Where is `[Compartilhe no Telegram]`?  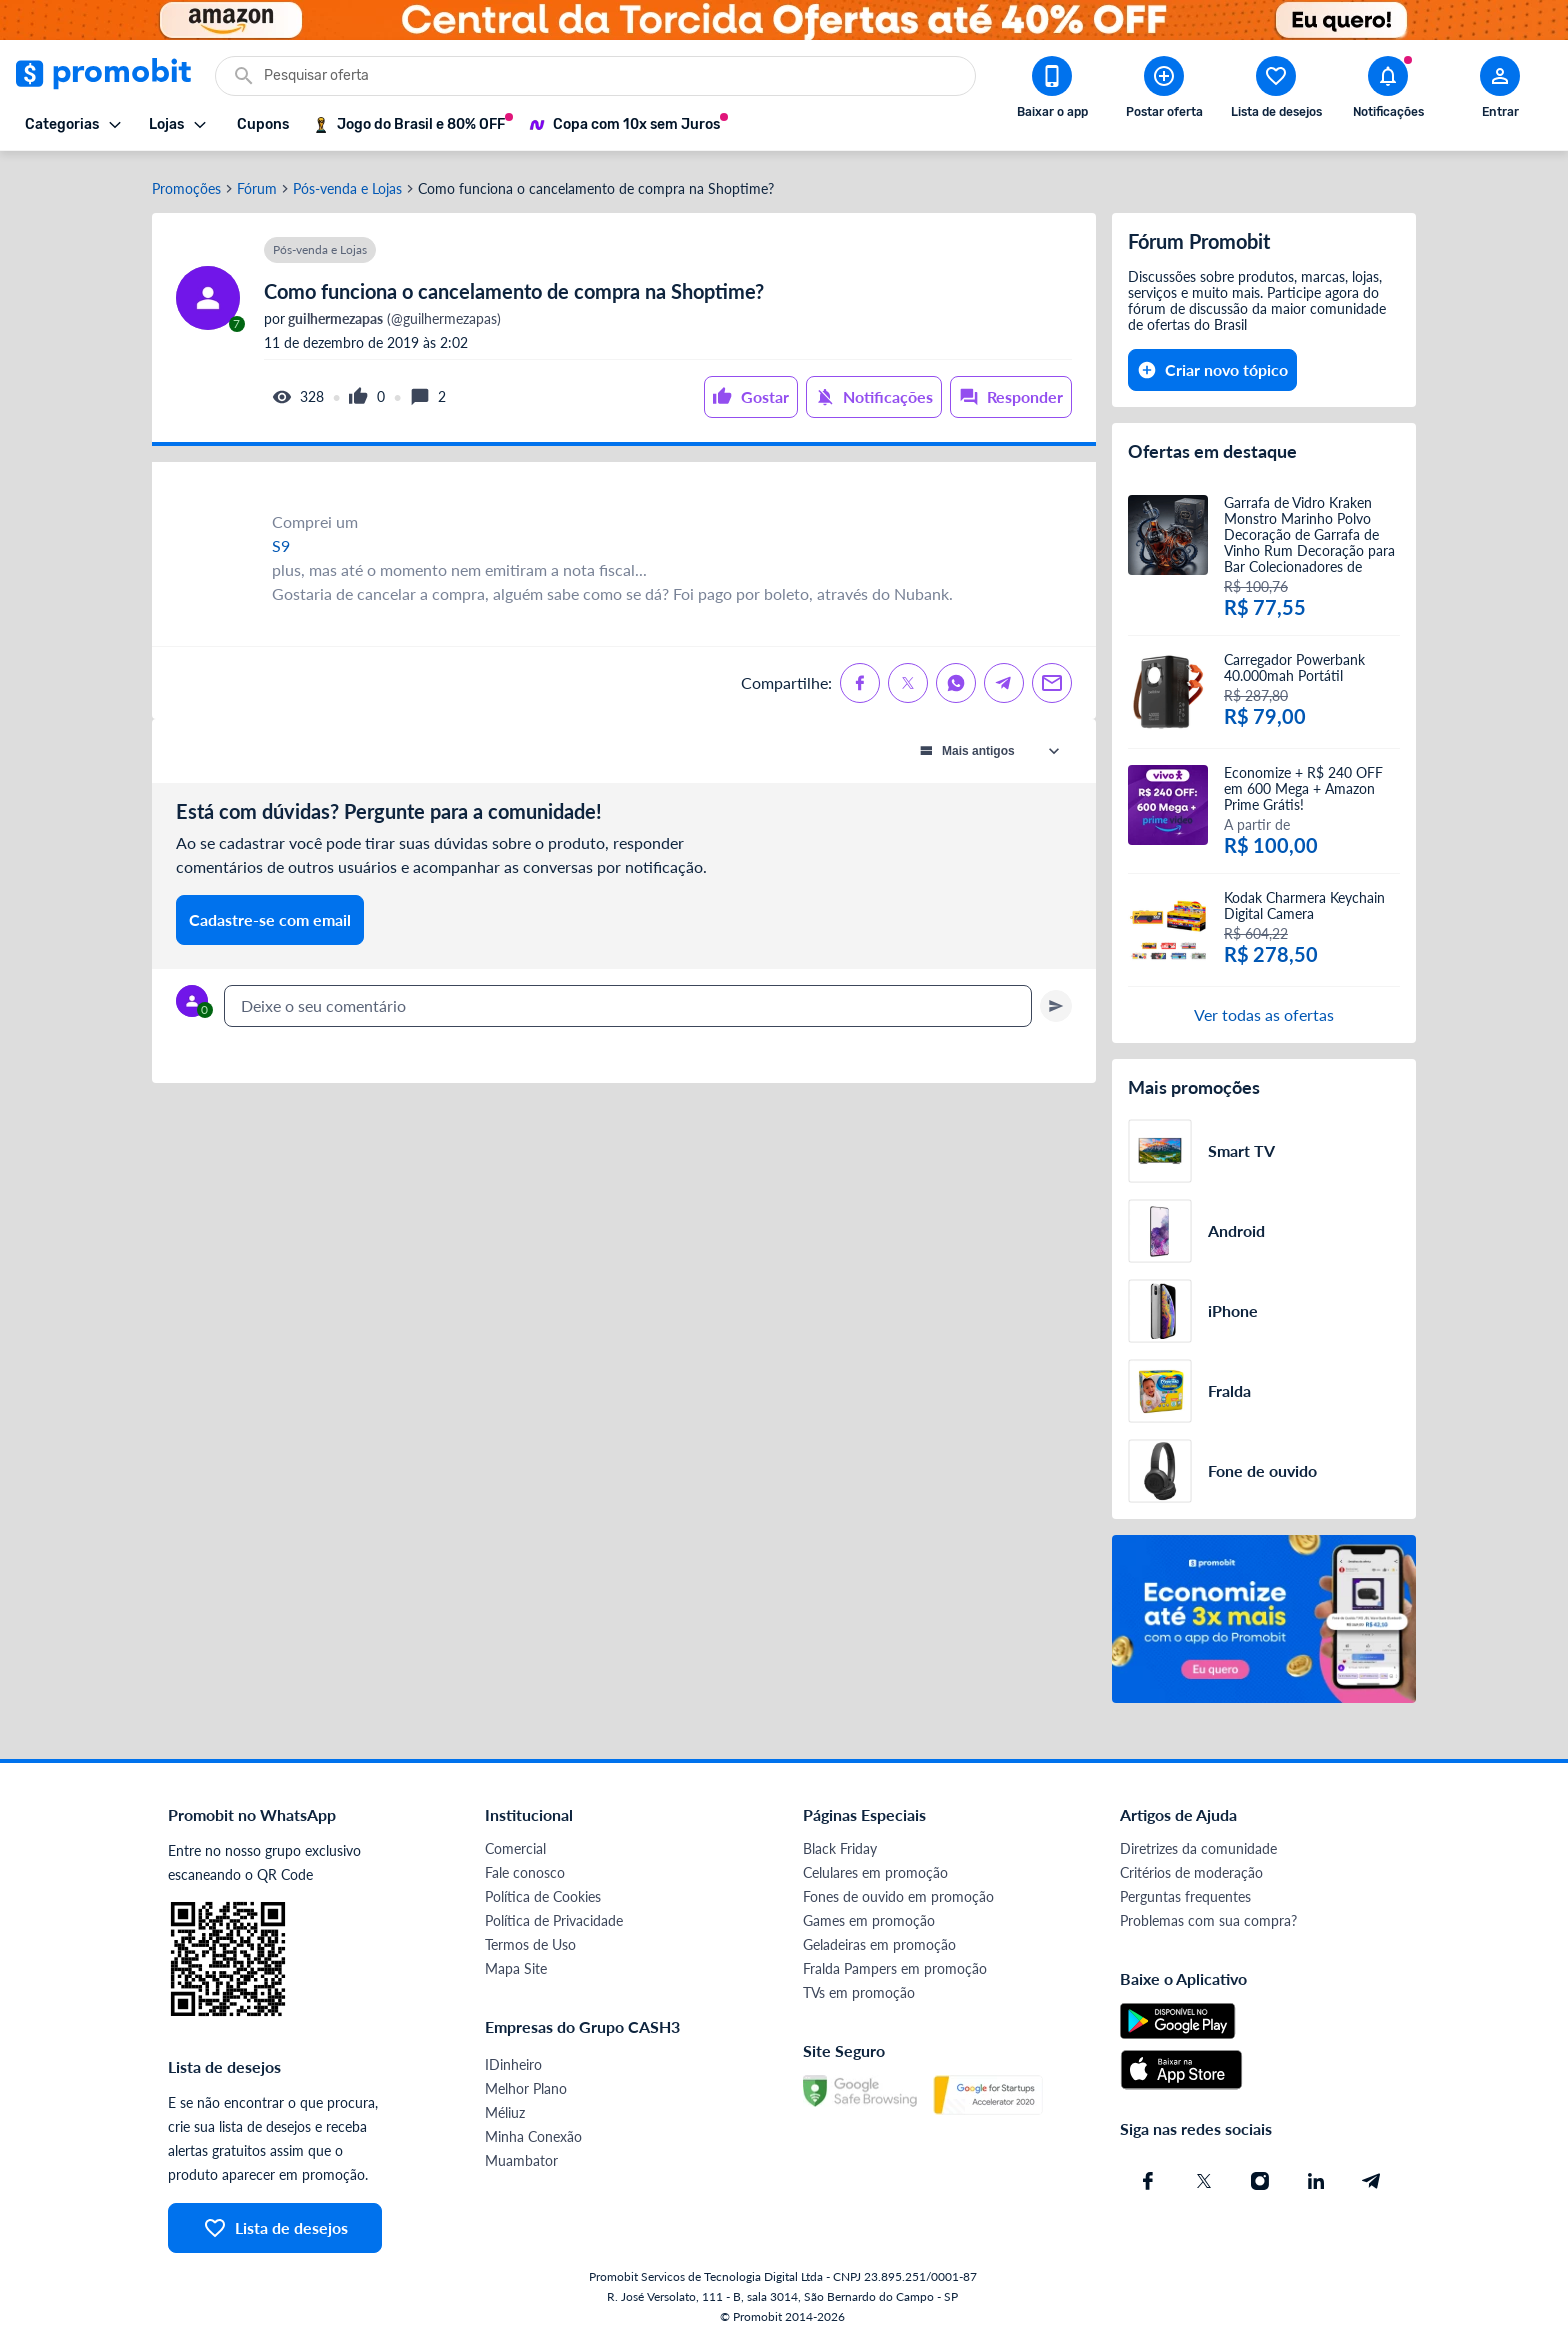
[Compartilhe no Telegram] is located at coordinates (1004, 677).